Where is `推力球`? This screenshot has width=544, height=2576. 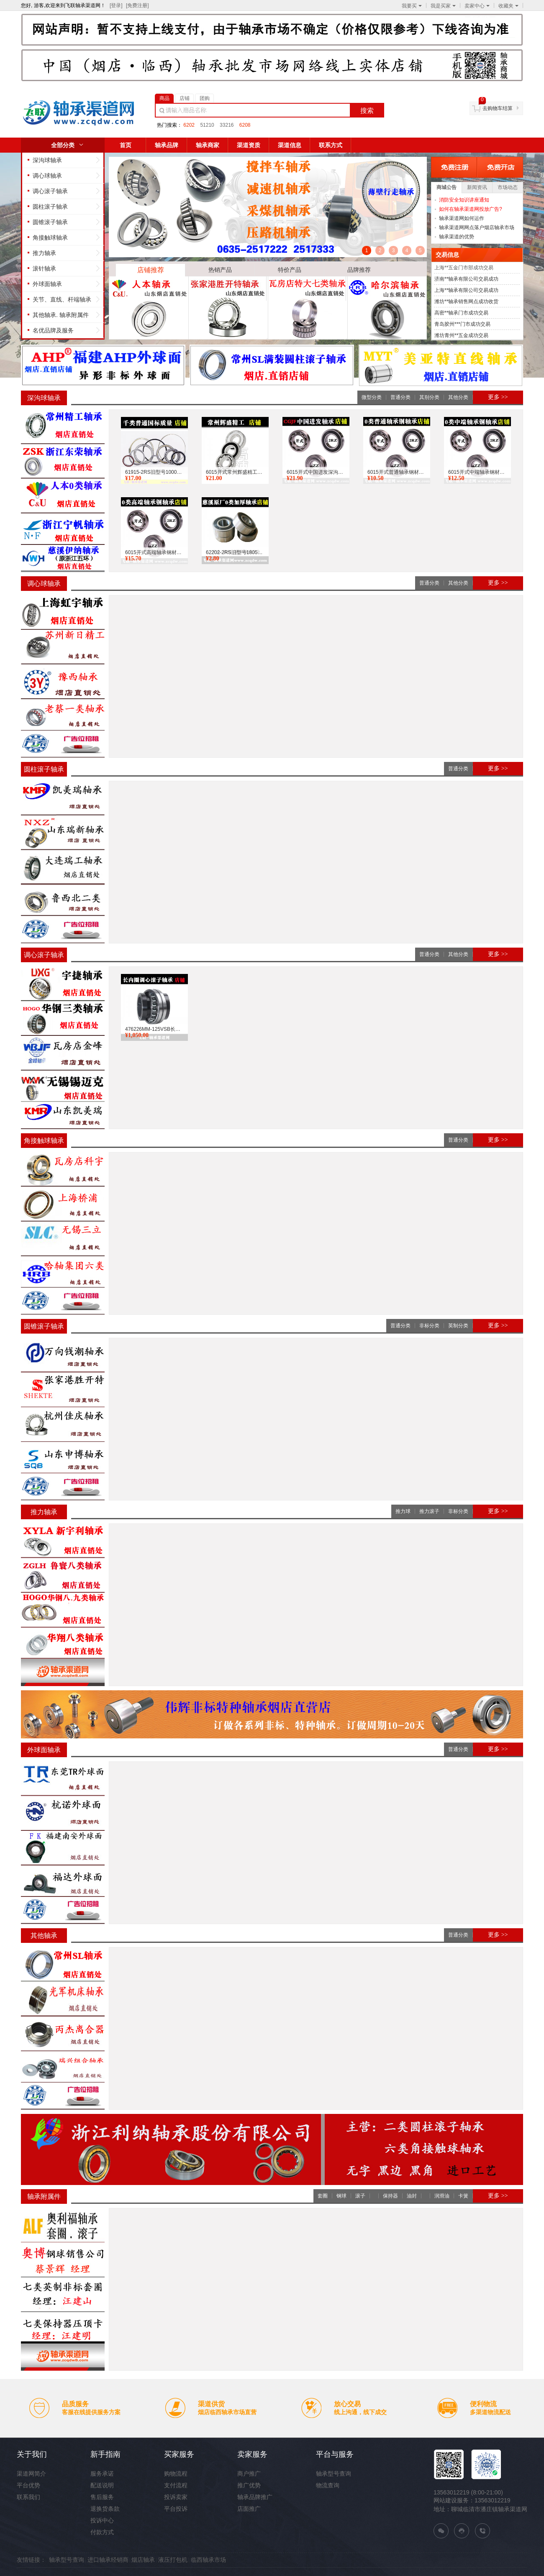
推力球 is located at coordinates (403, 1511).